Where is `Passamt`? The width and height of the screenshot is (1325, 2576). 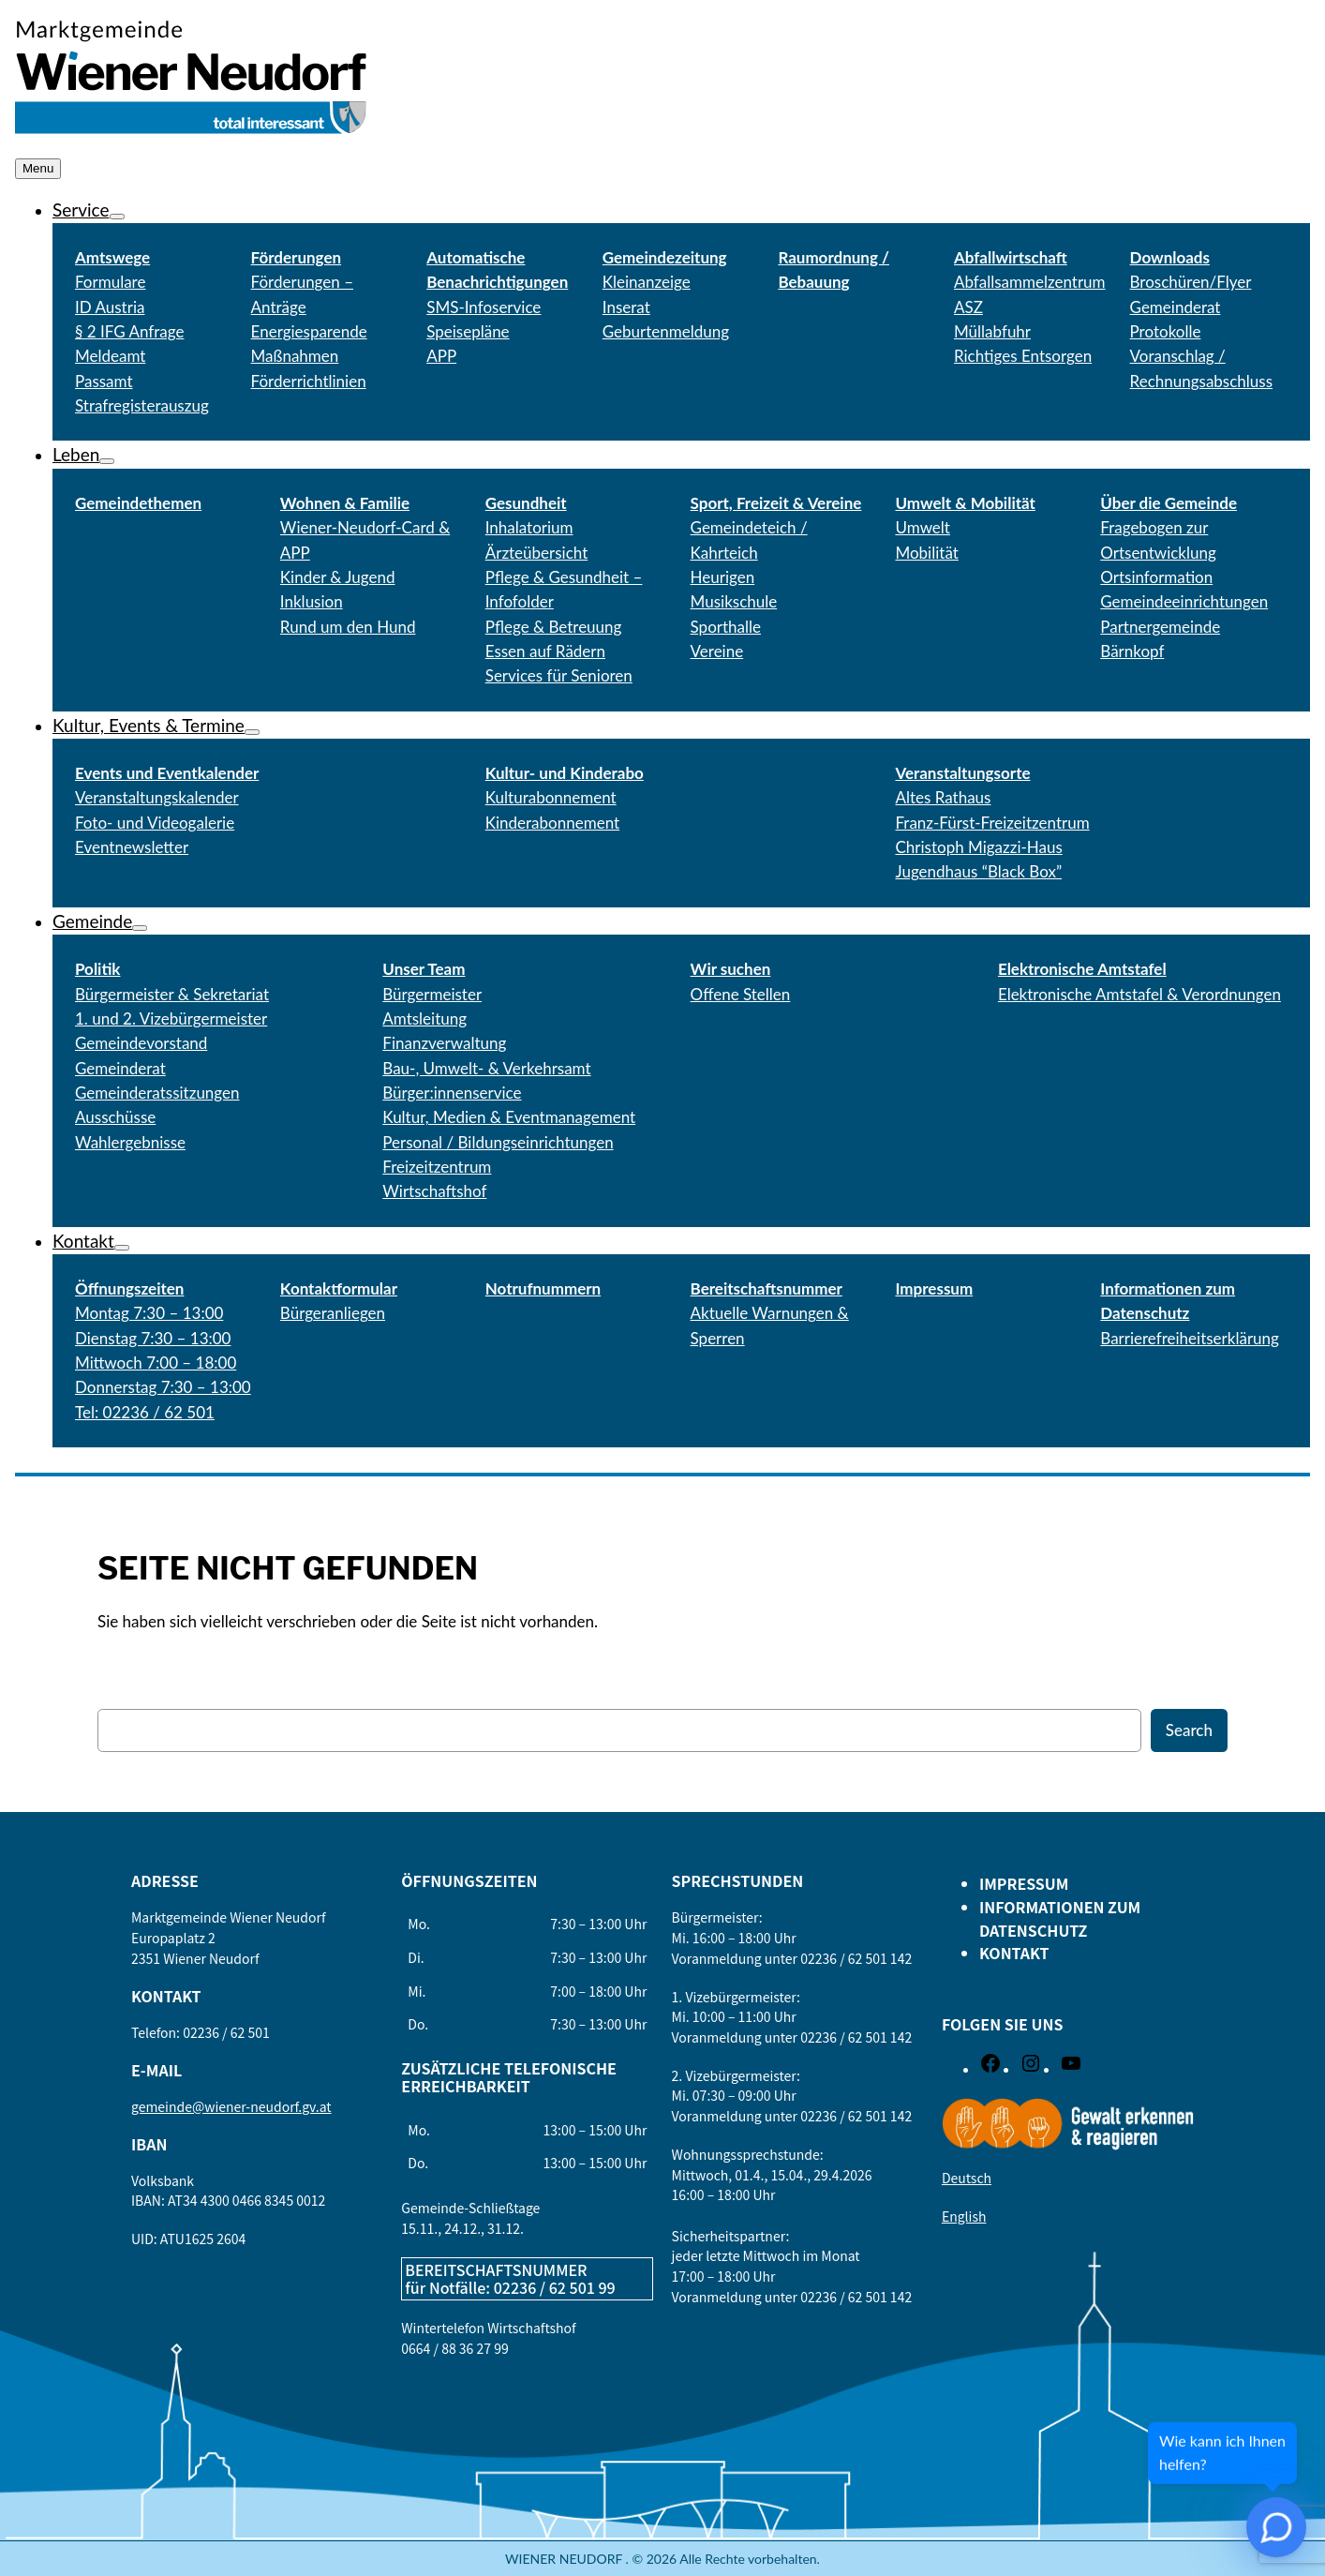 Passamt is located at coordinates (104, 381).